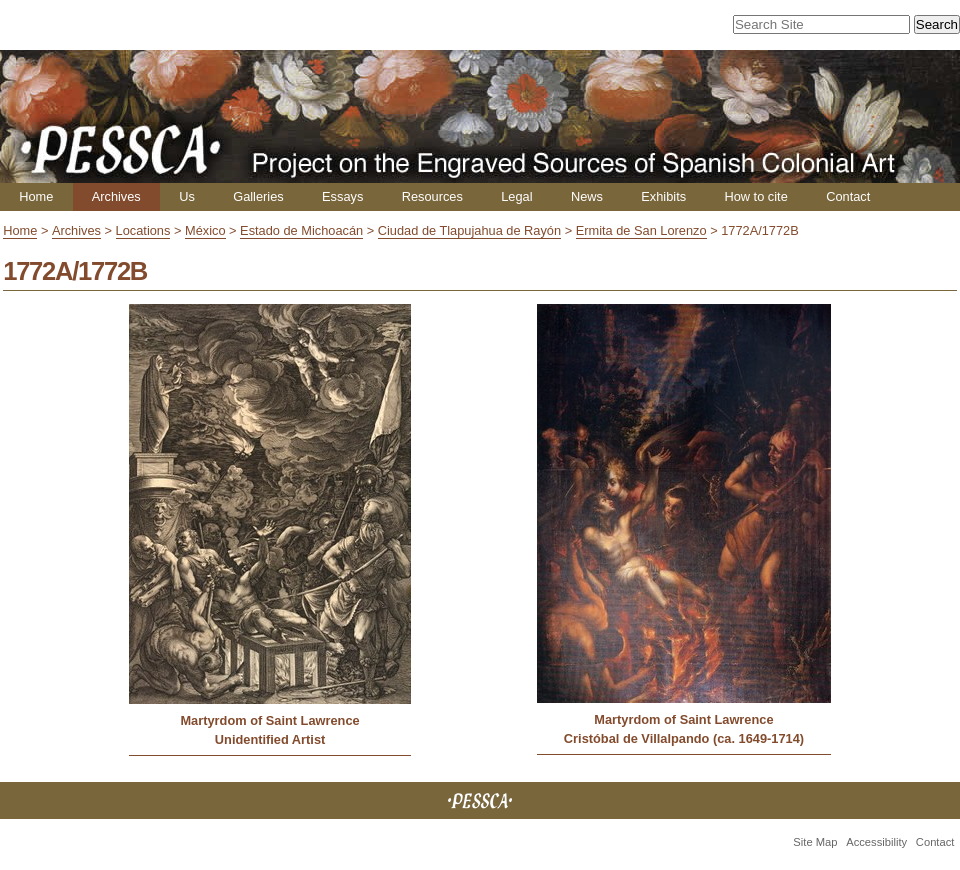 The width and height of the screenshot is (960, 870). I want to click on Home, so click(36, 196).